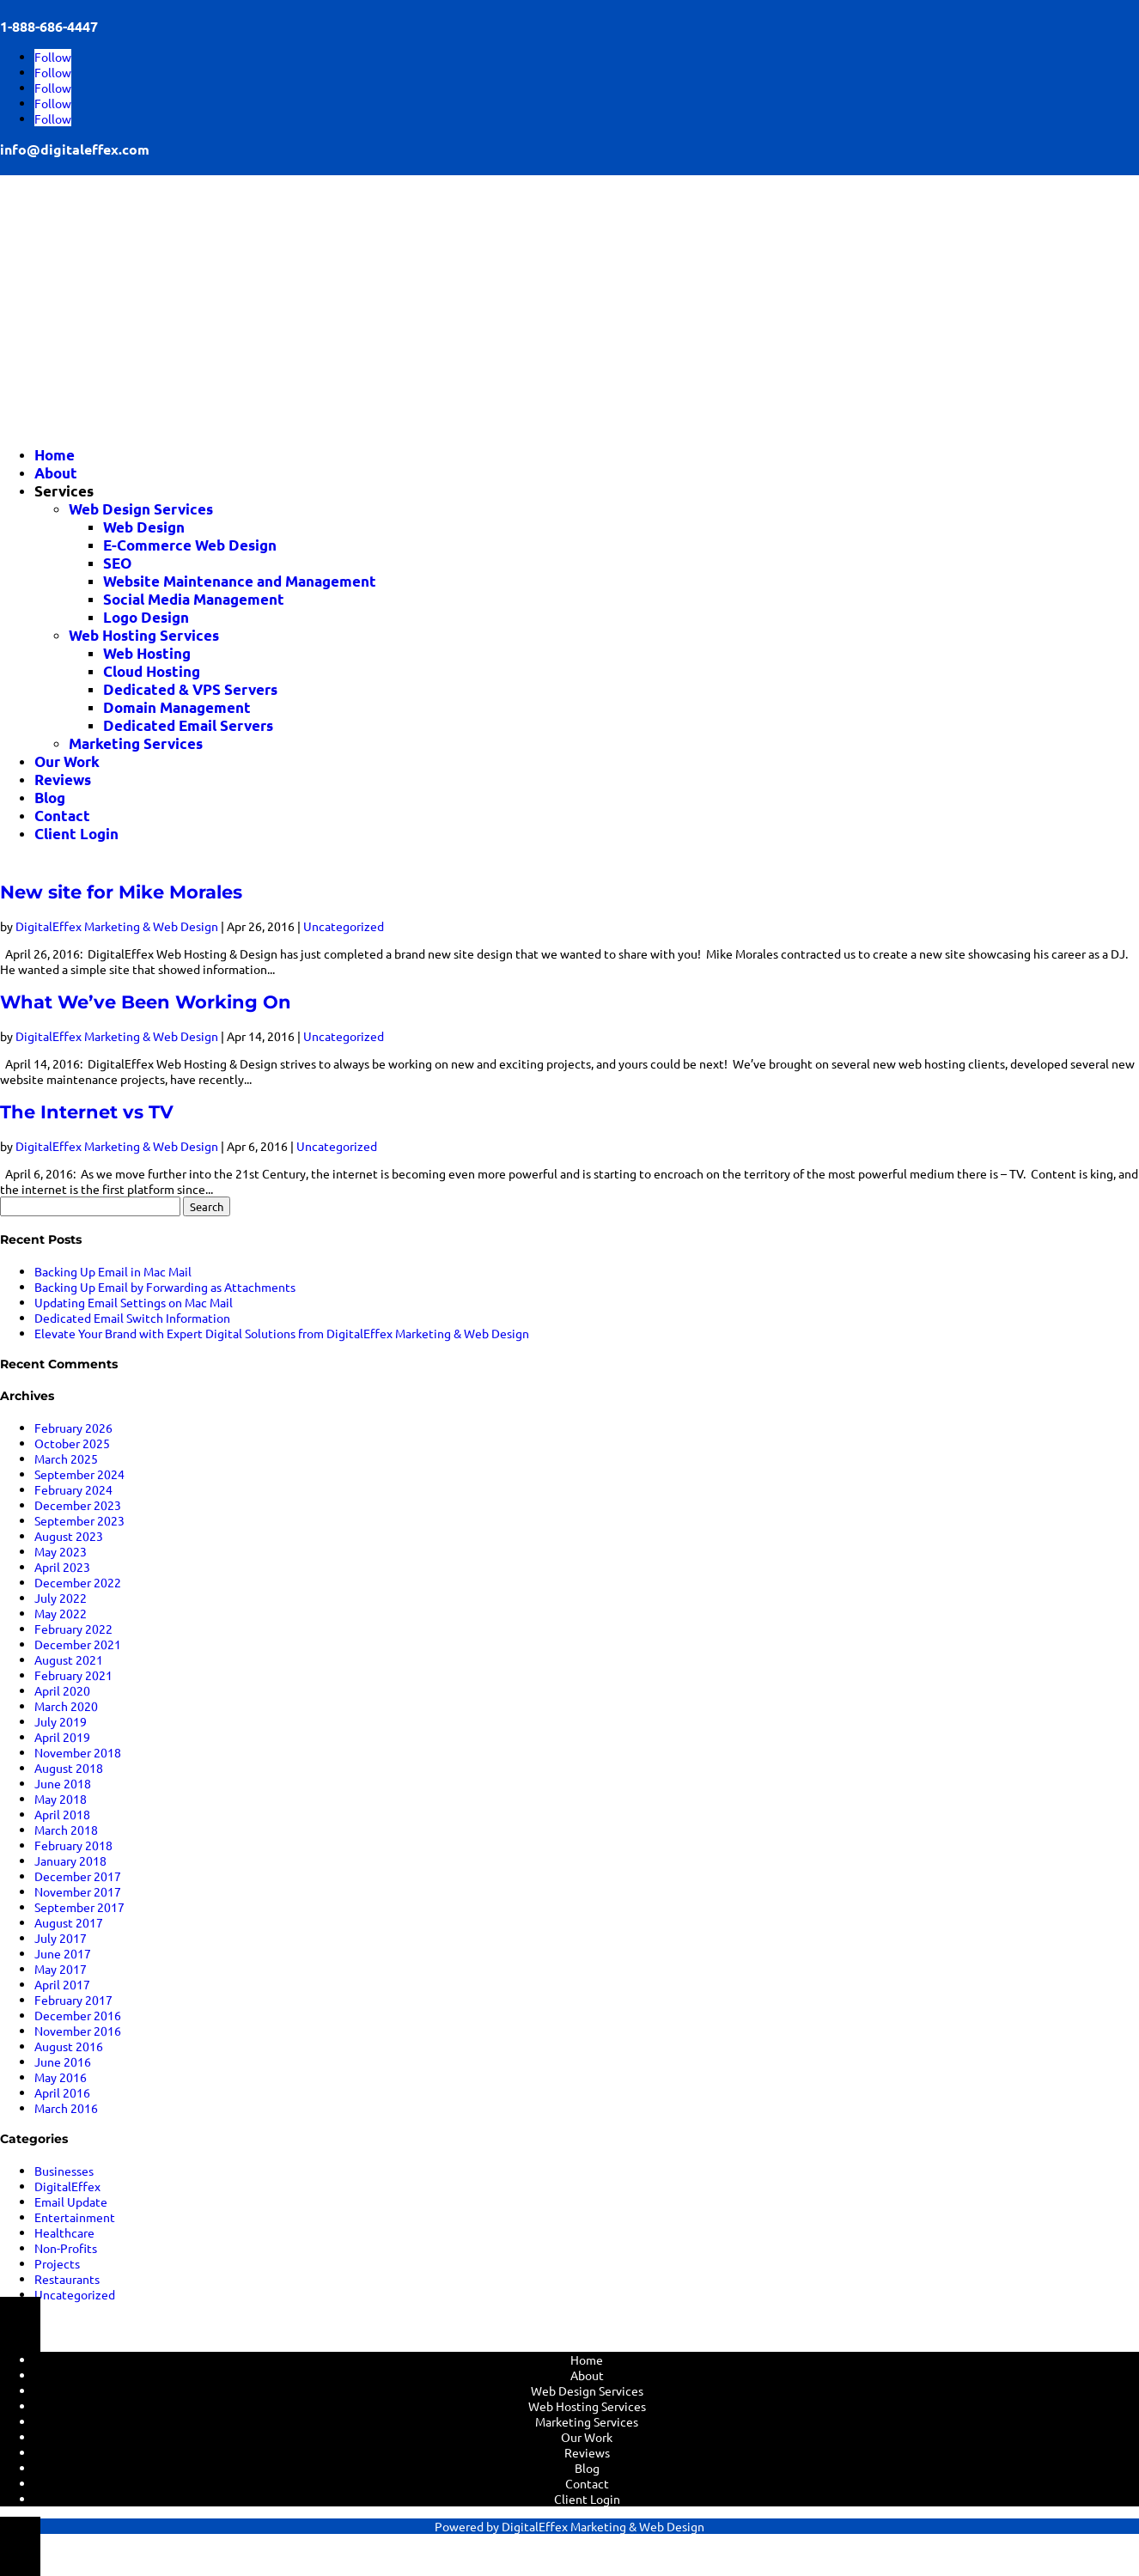  What do you see at coordinates (70, 2201) in the screenshot?
I see `Email Update` at bounding box center [70, 2201].